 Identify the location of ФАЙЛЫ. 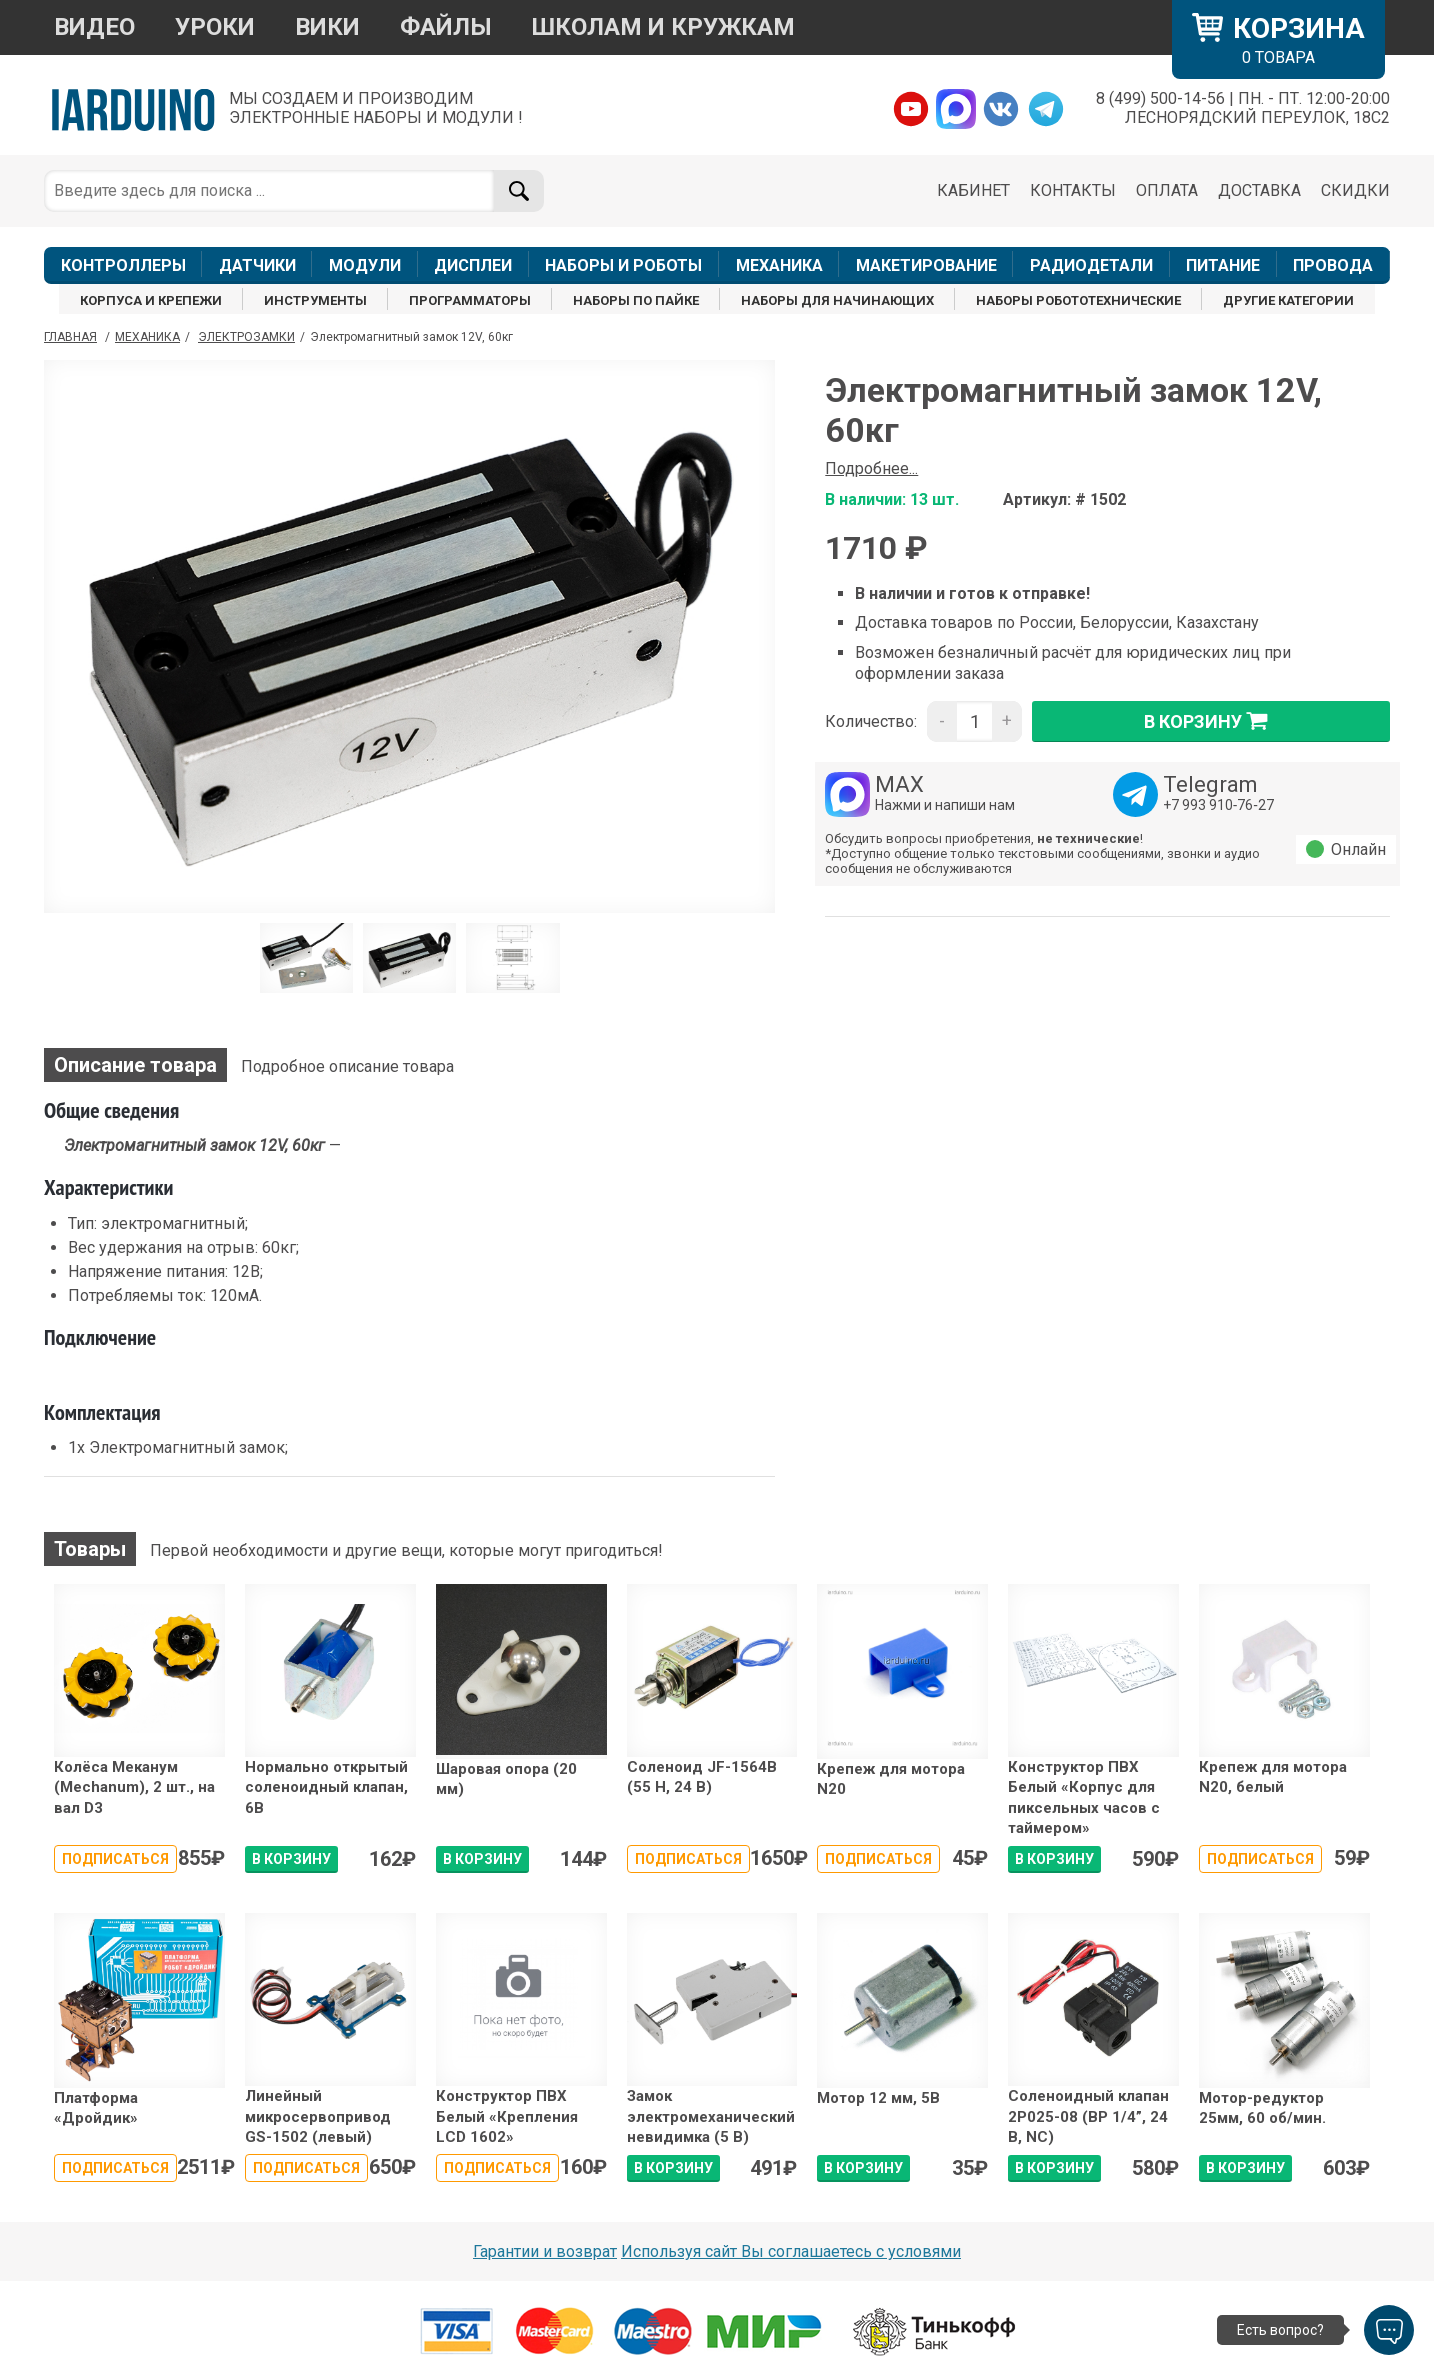
(446, 27).